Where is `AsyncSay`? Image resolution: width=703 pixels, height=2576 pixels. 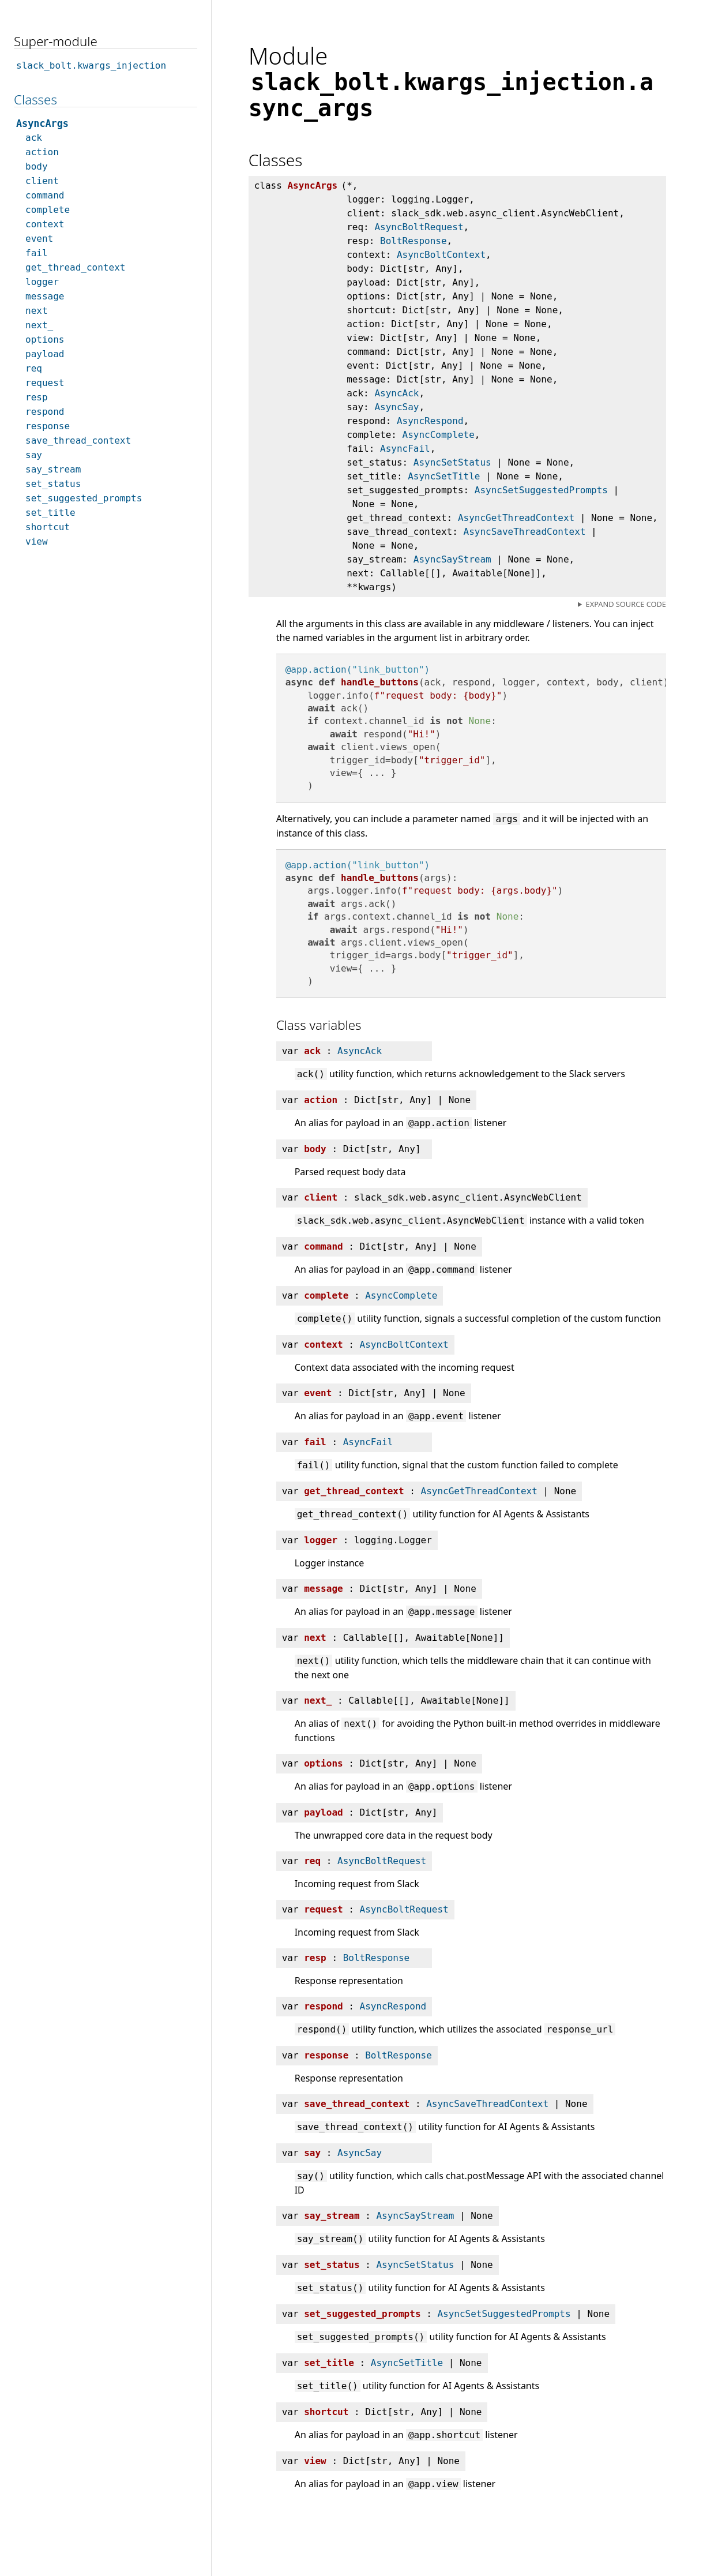 AsyncSay is located at coordinates (396, 407).